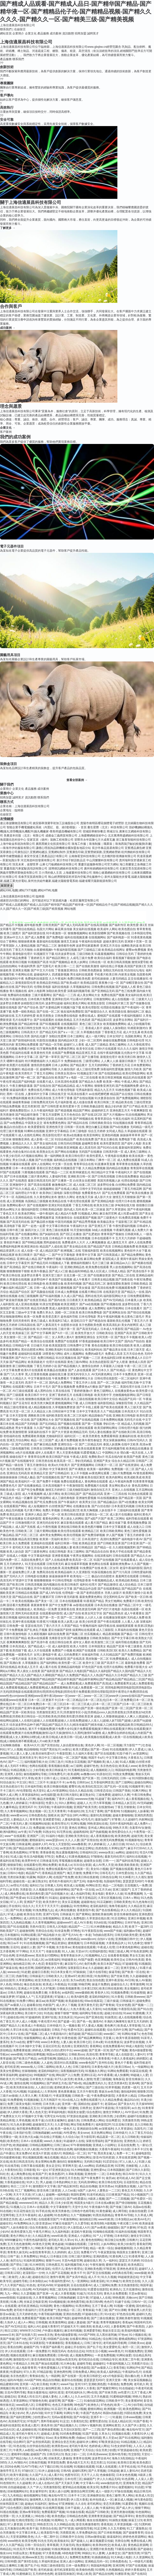 The height and width of the screenshot is (2576, 154). What do you see at coordinates (52, 2565) in the screenshot?
I see `韩国三级色情影院` at bounding box center [52, 2565].